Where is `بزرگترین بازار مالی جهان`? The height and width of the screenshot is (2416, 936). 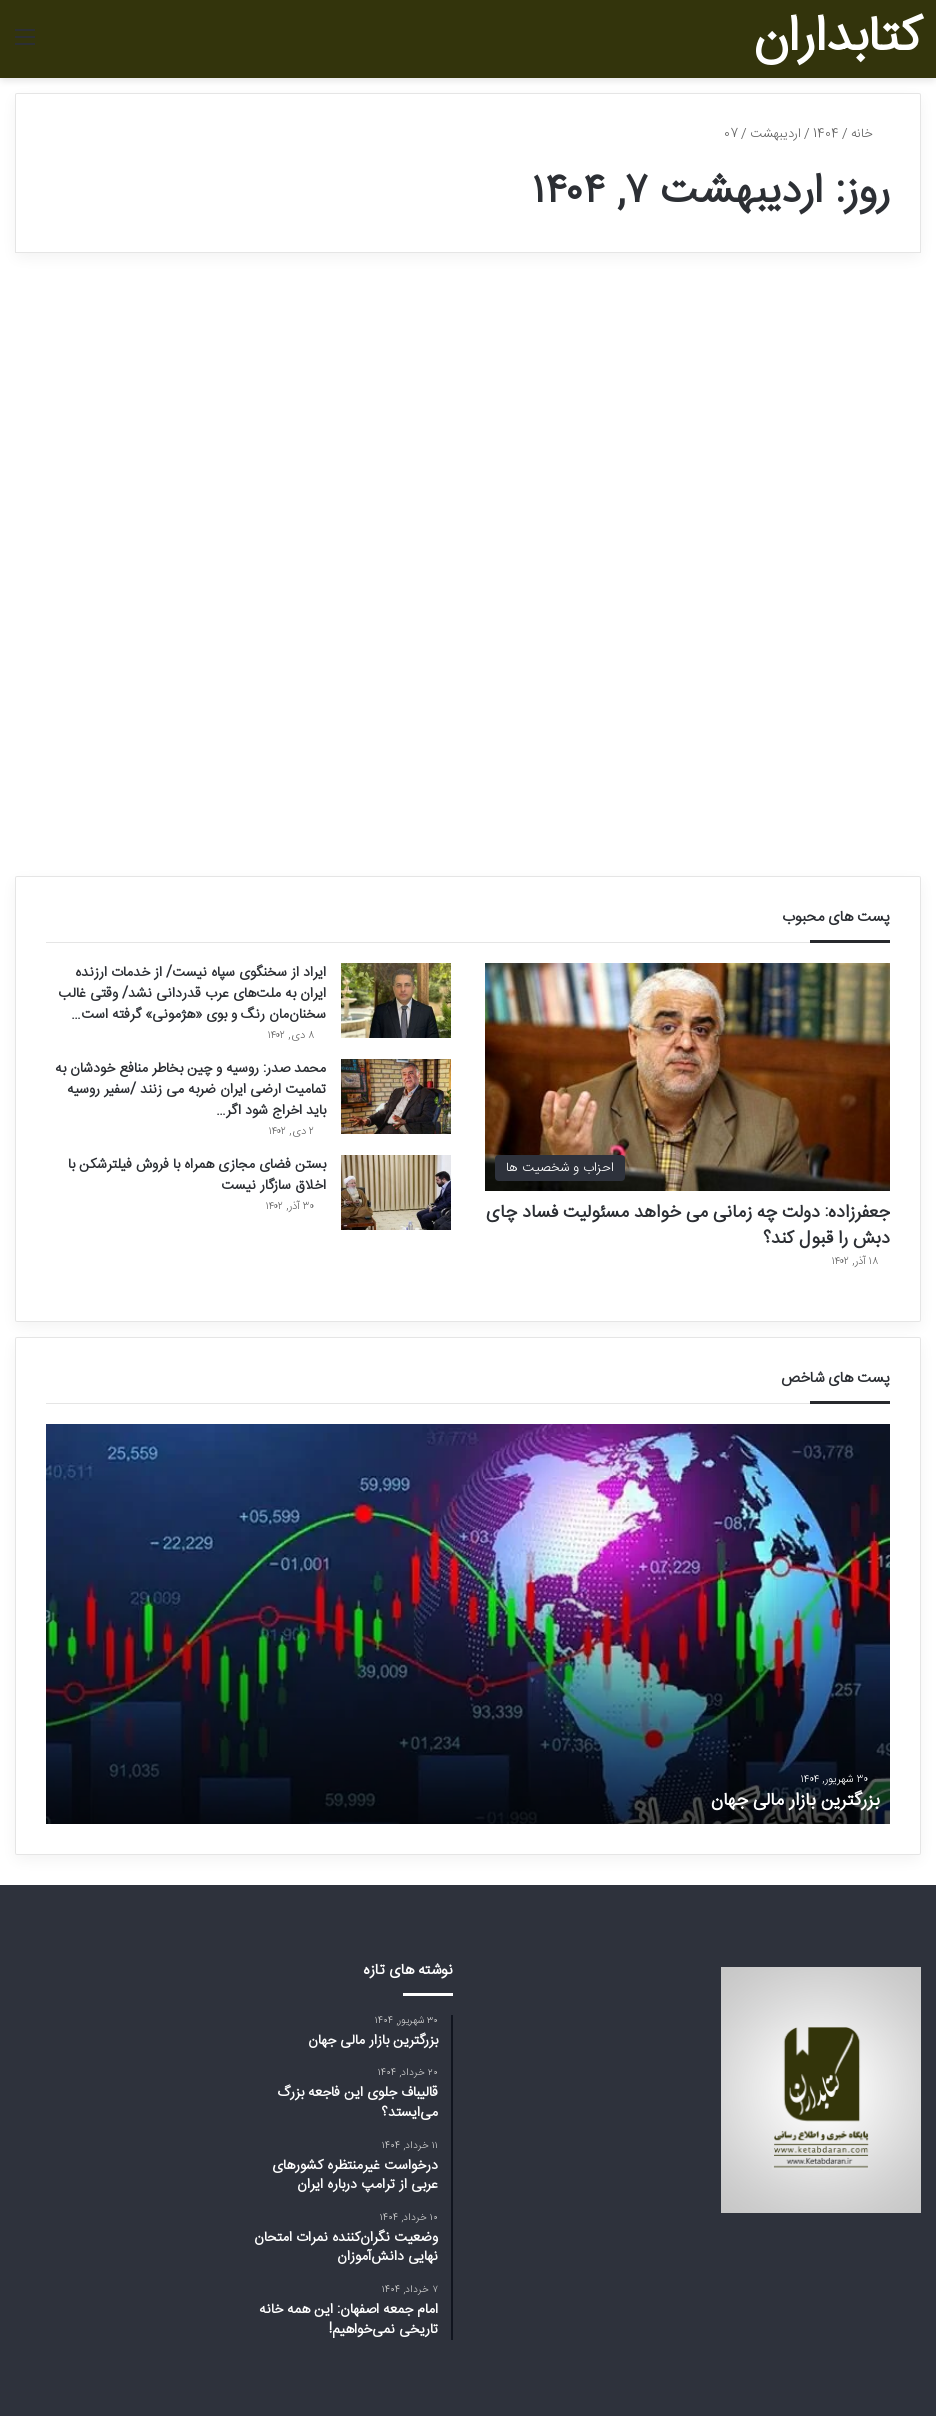 بزرگترین بازار مالی جهان is located at coordinates (795, 1801).